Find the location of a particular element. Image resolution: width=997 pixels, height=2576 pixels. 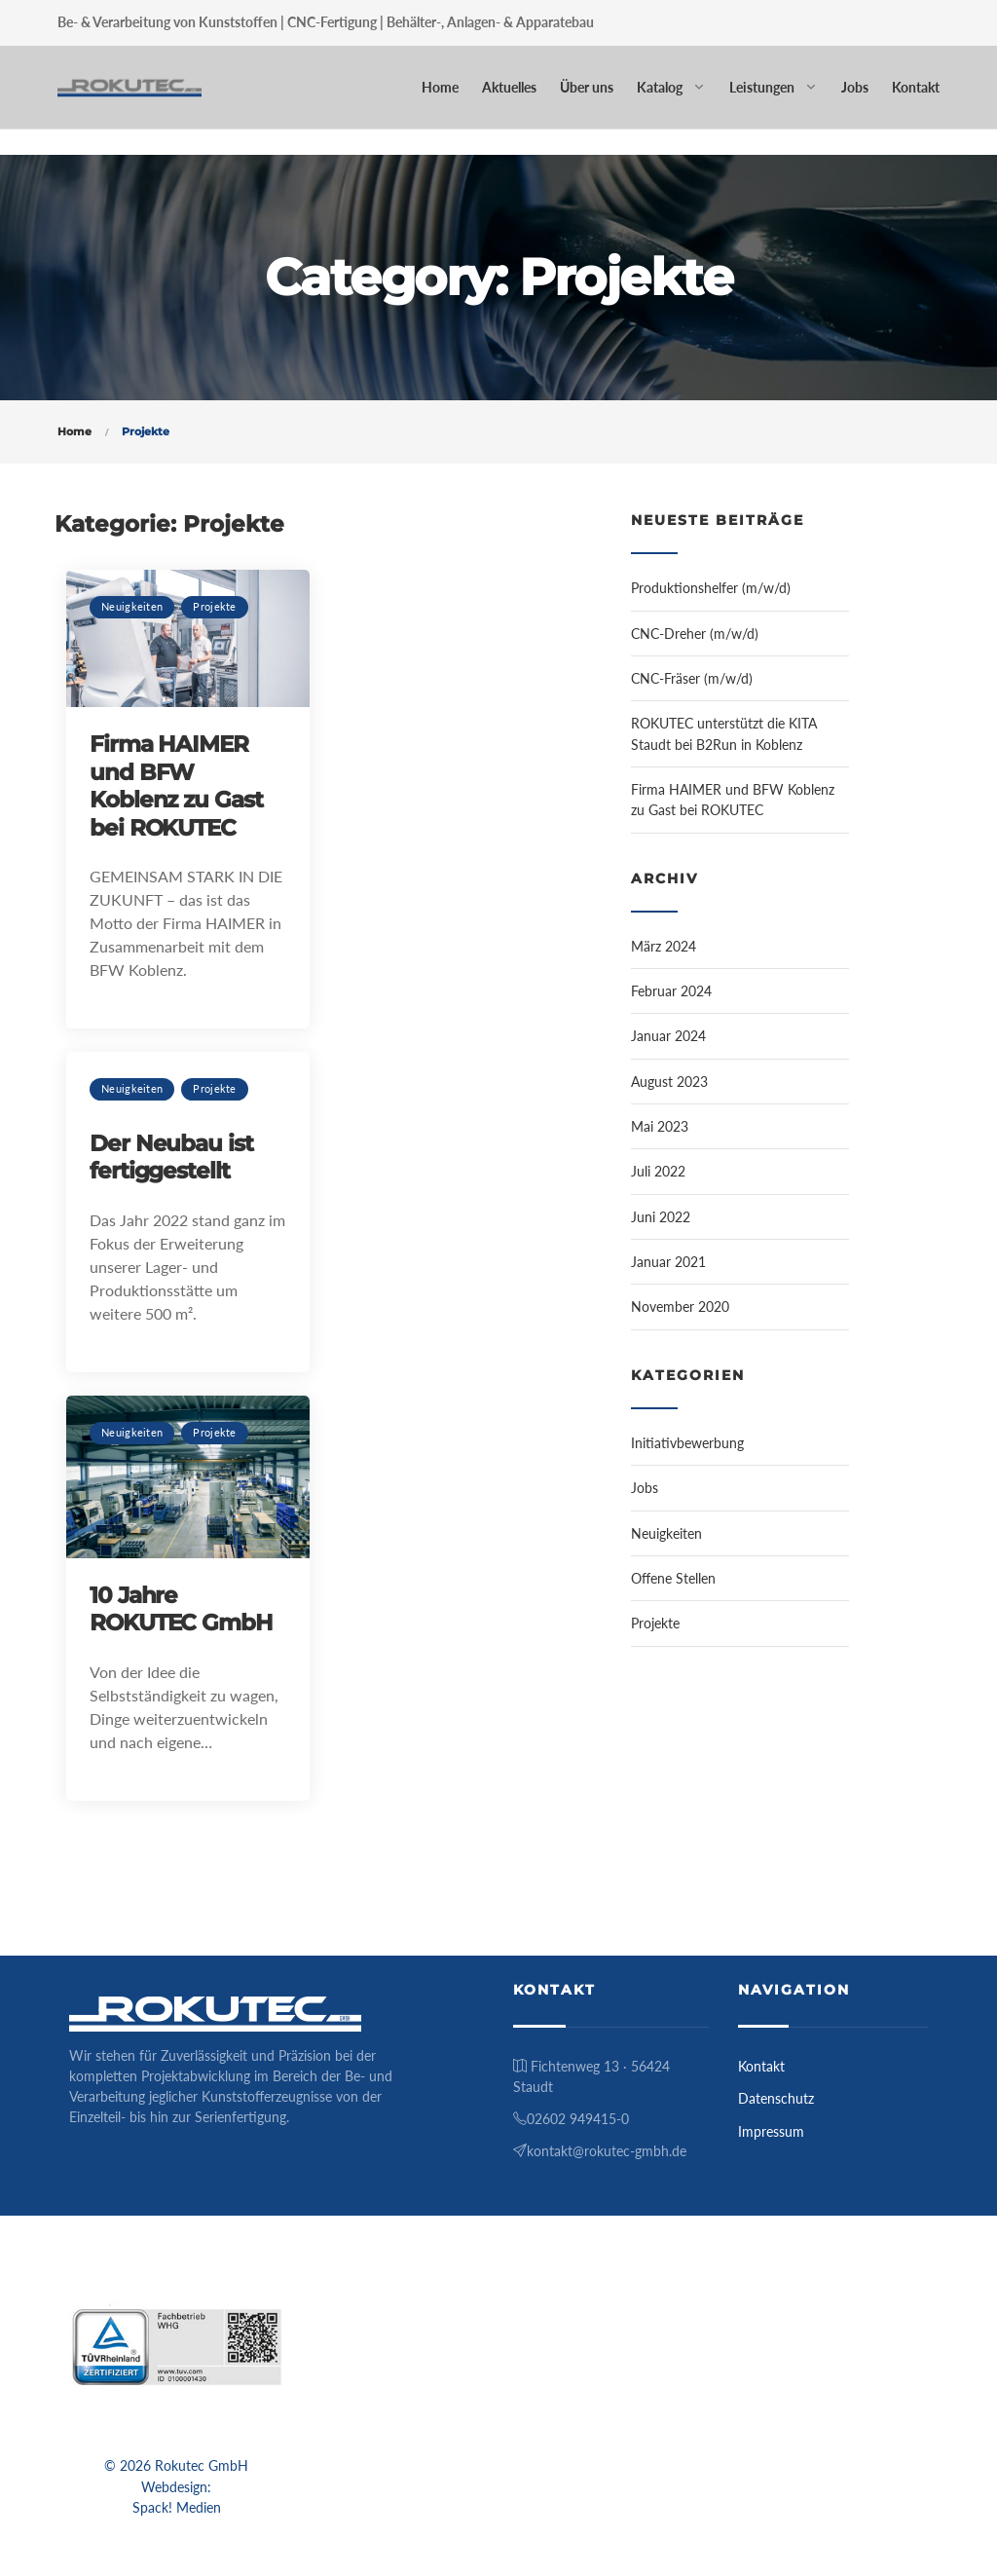

März 2024 is located at coordinates (663, 946).